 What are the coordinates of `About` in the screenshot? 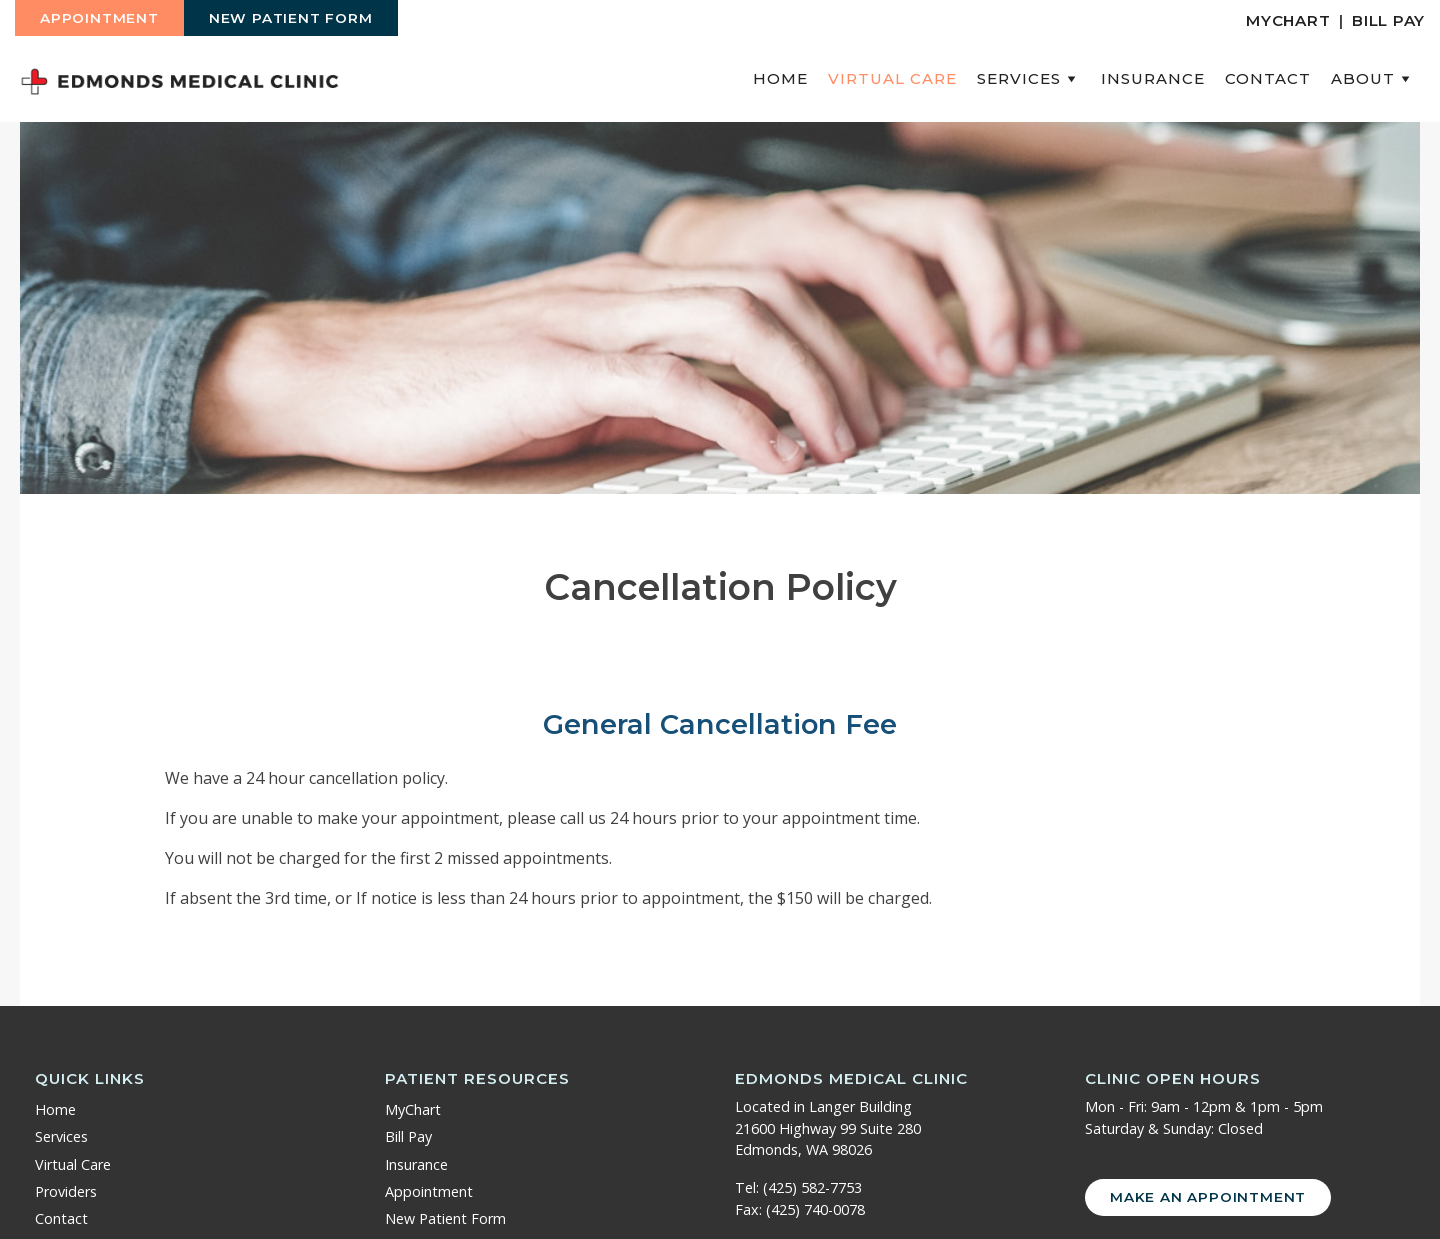 It's located at (1373, 78).